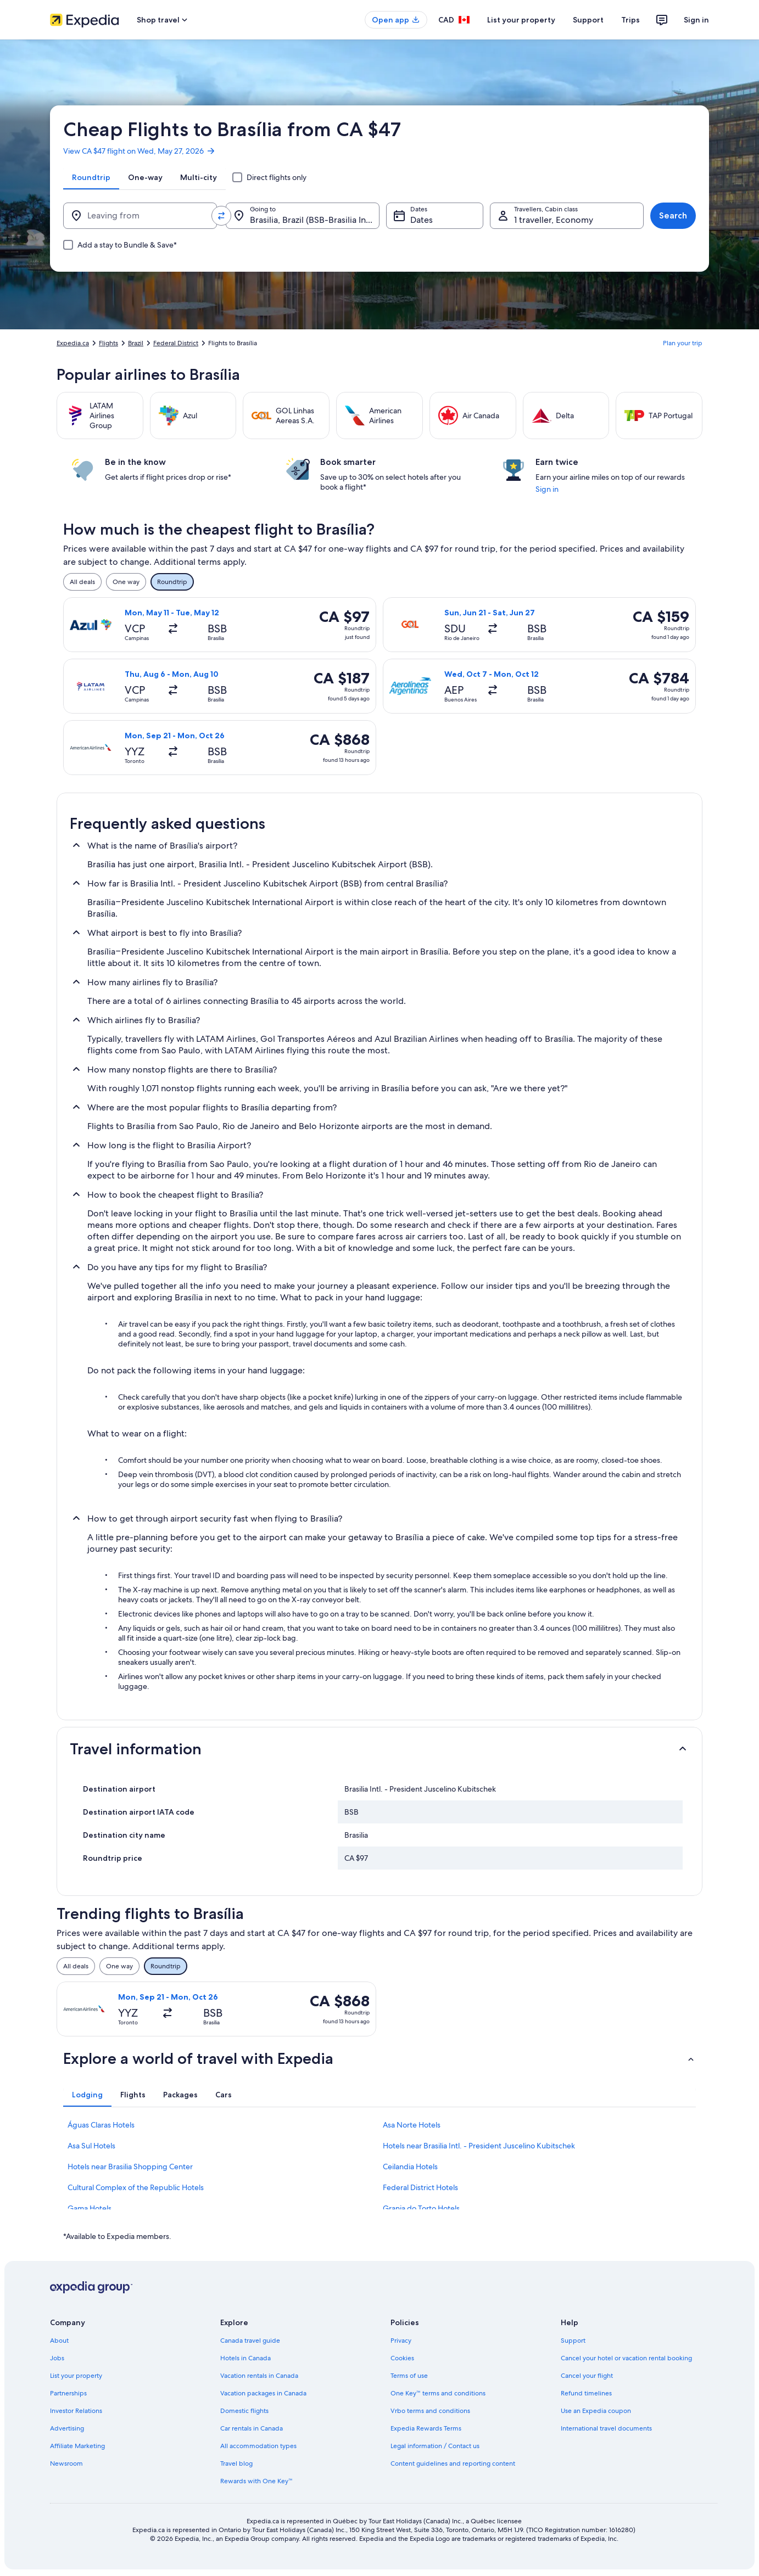  I want to click on [Going to.], so click(302, 216).